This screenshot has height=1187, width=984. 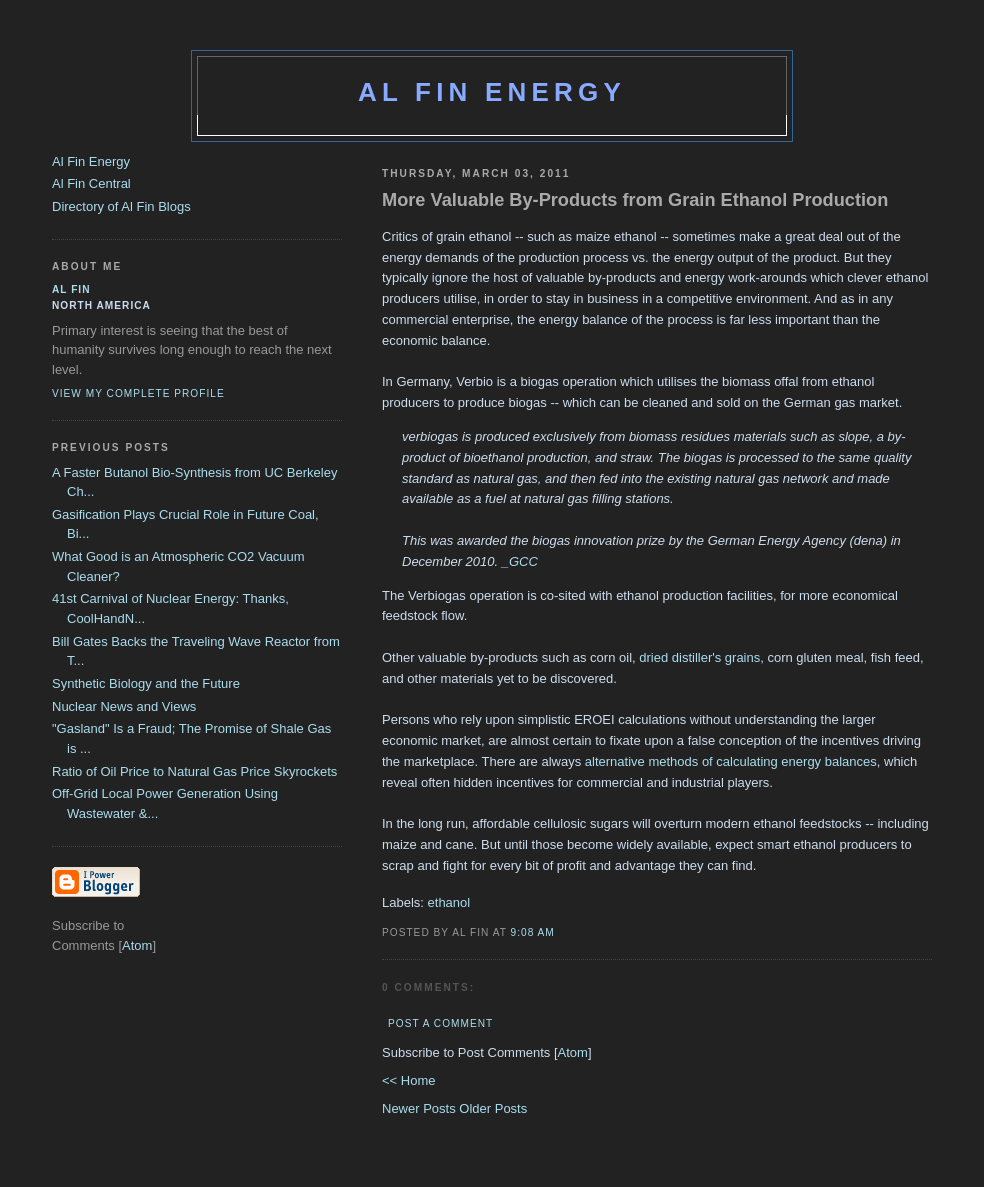 What do you see at coordinates (124, 706) in the screenshot?
I see `Nuclear News and Views` at bounding box center [124, 706].